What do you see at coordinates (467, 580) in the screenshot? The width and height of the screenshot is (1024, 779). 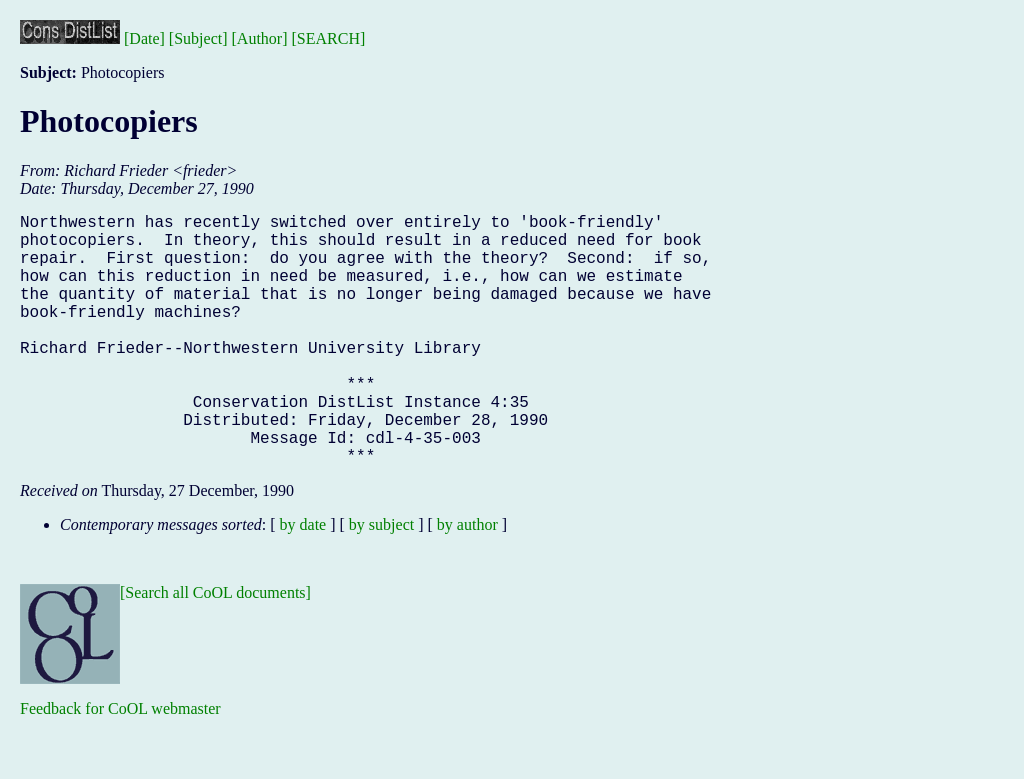 I see `by author` at bounding box center [467, 580].